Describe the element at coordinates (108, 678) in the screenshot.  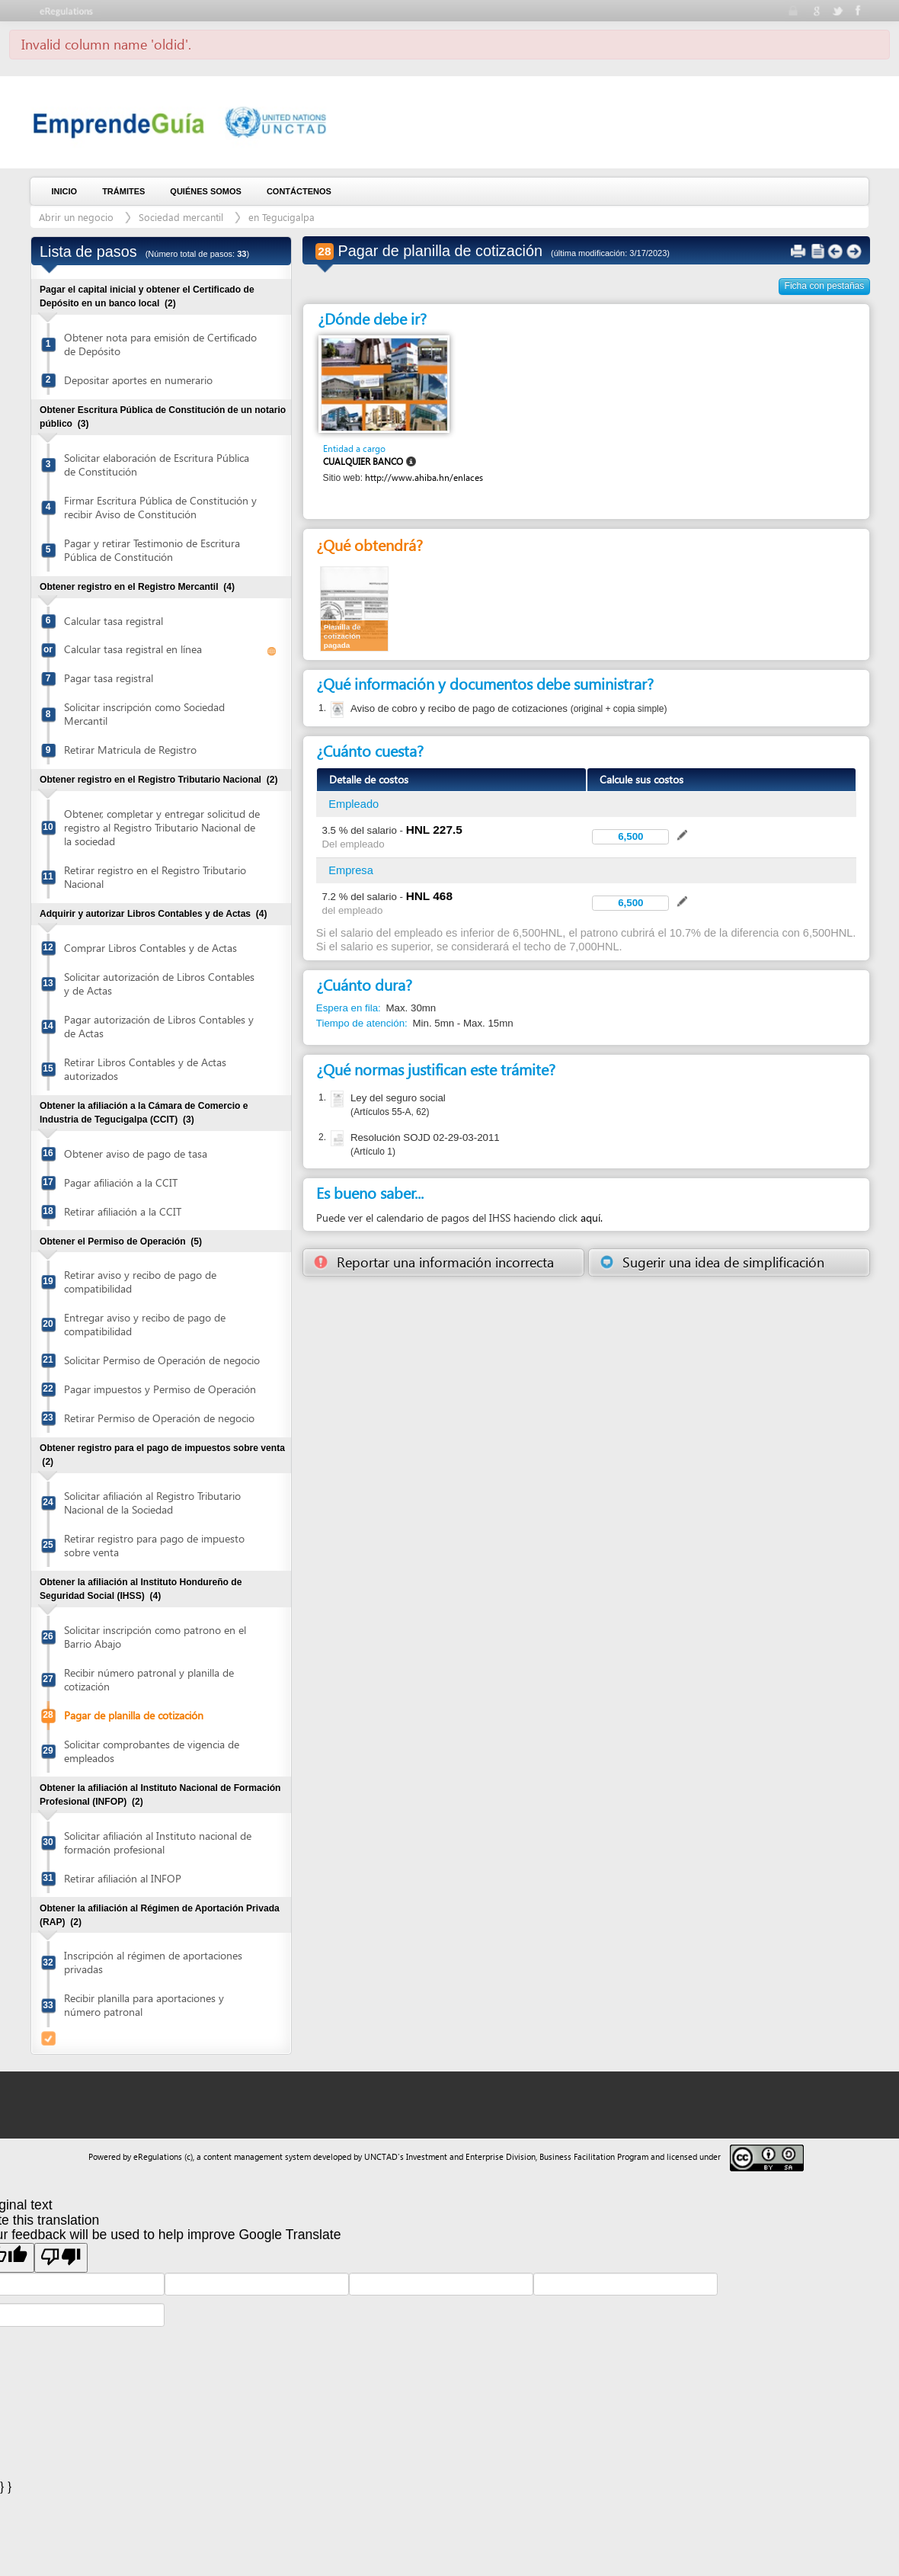
I see `Pagar tasa registral` at that location.